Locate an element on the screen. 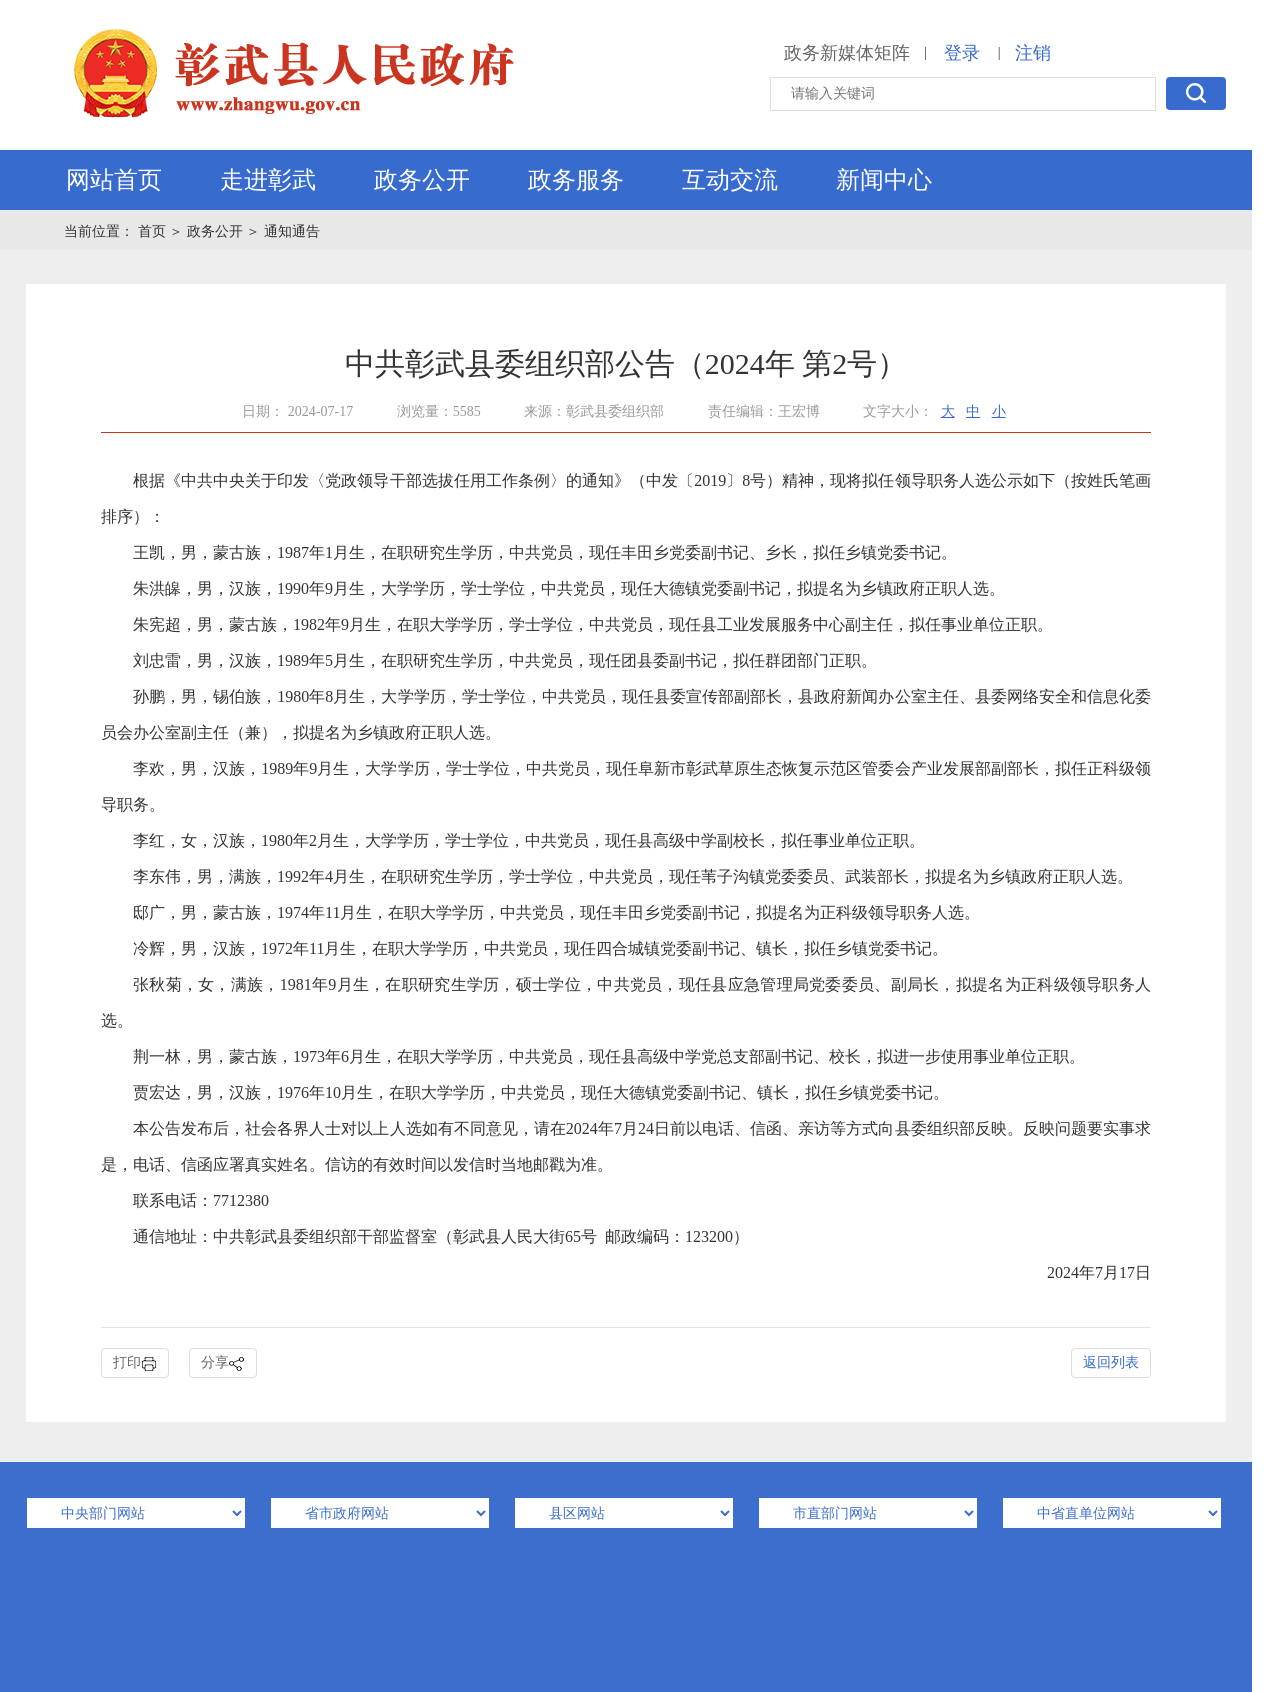  网站首页 is located at coordinates (114, 180).